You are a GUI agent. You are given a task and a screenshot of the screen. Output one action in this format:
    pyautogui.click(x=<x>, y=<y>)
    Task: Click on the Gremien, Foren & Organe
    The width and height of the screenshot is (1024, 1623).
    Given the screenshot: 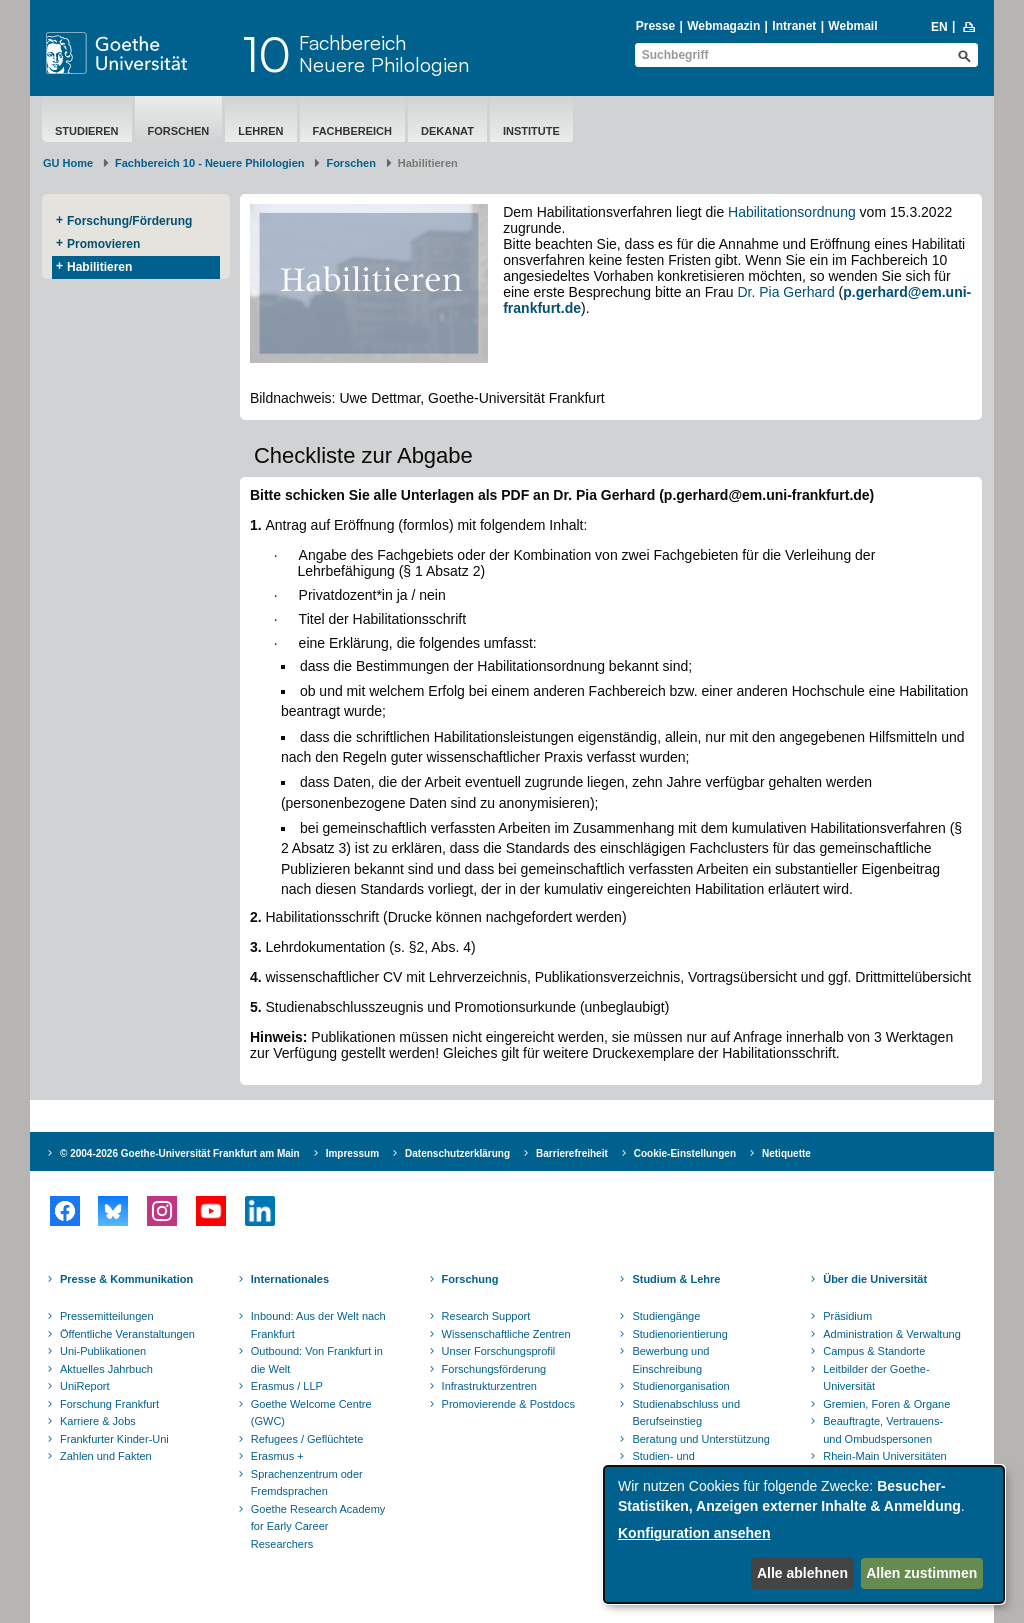 What is the action you would take?
    pyautogui.click(x=886, y=1404)
    